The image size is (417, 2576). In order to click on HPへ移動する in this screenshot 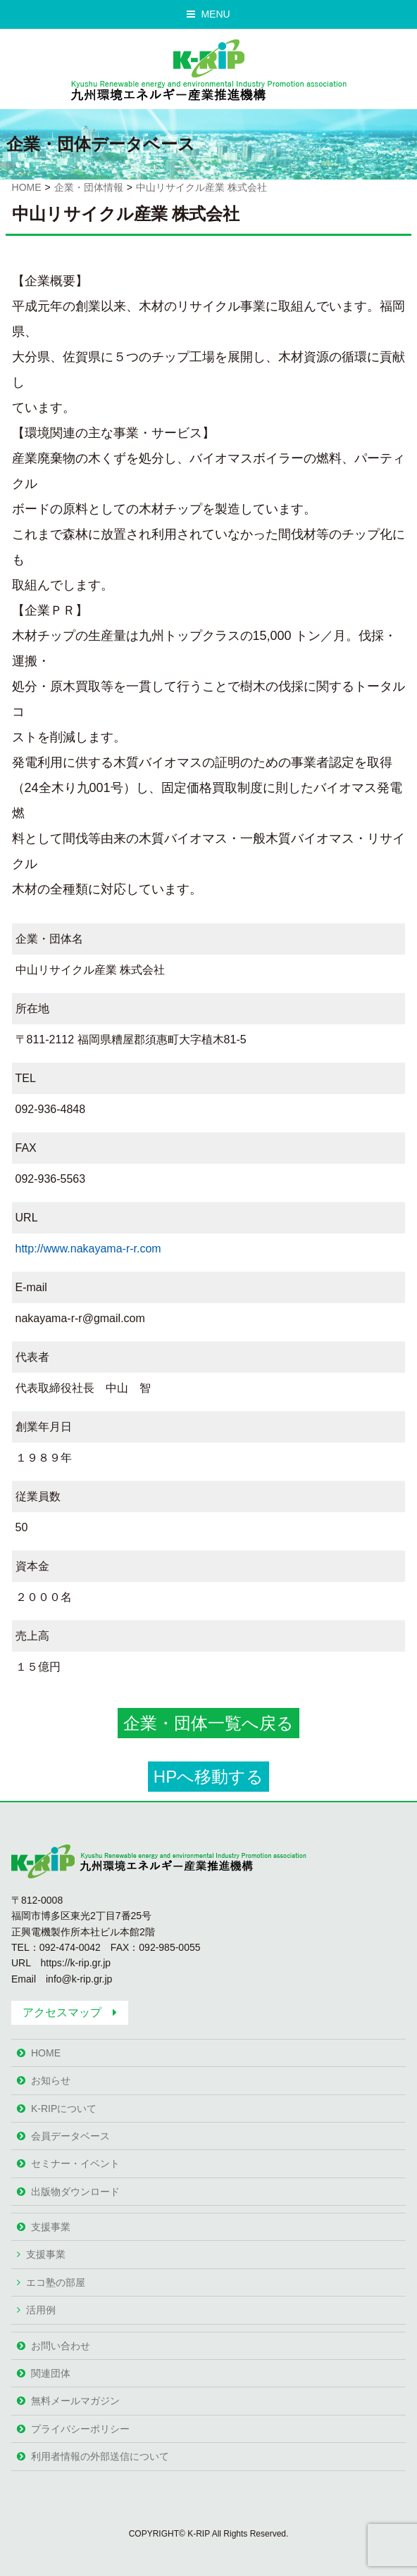, I will do `click(208, 1776)`.